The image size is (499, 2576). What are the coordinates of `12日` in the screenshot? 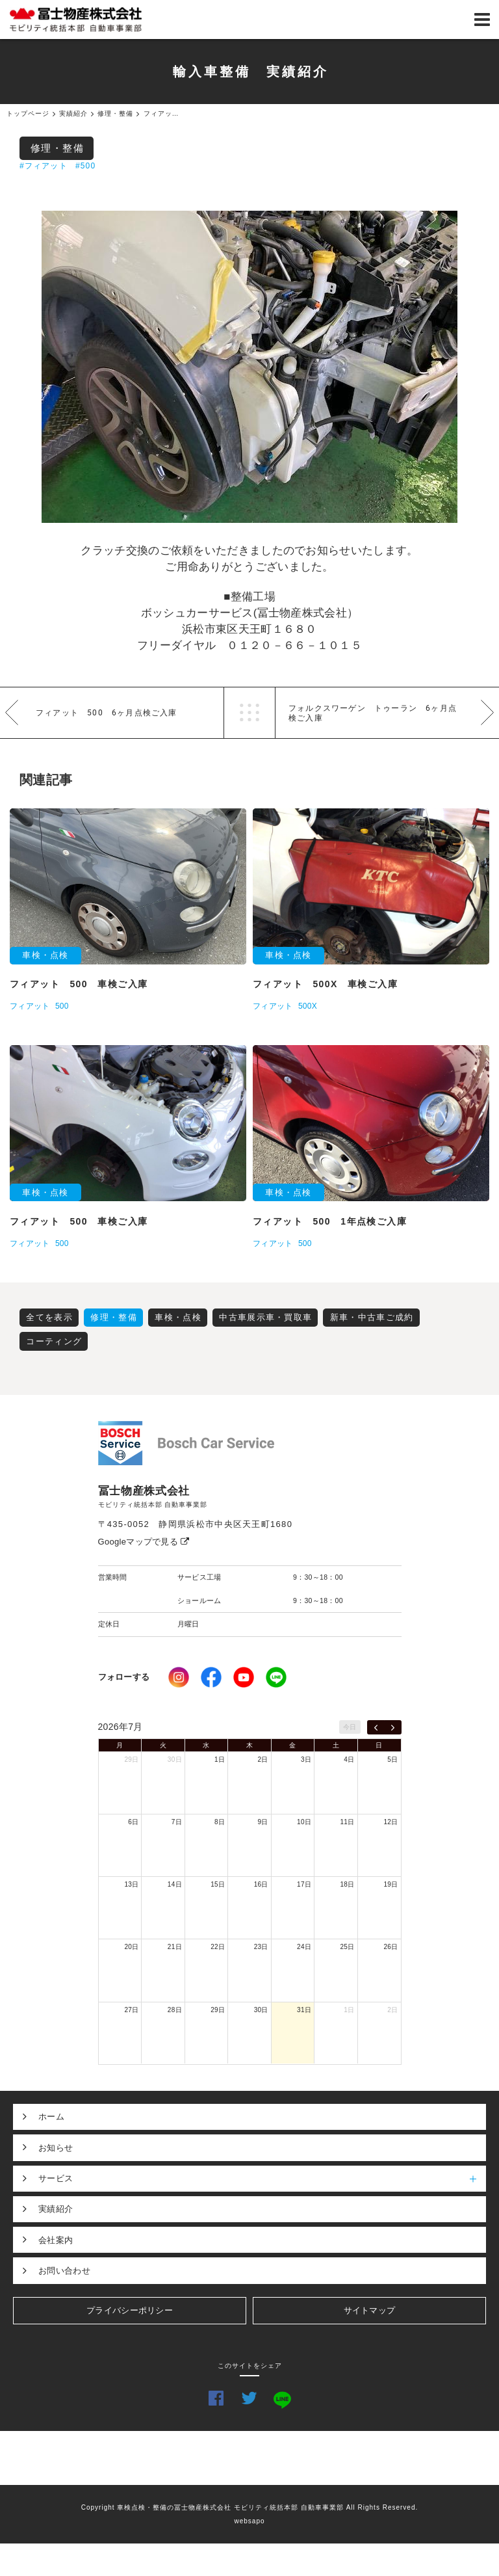 It's located at (390, 1822).